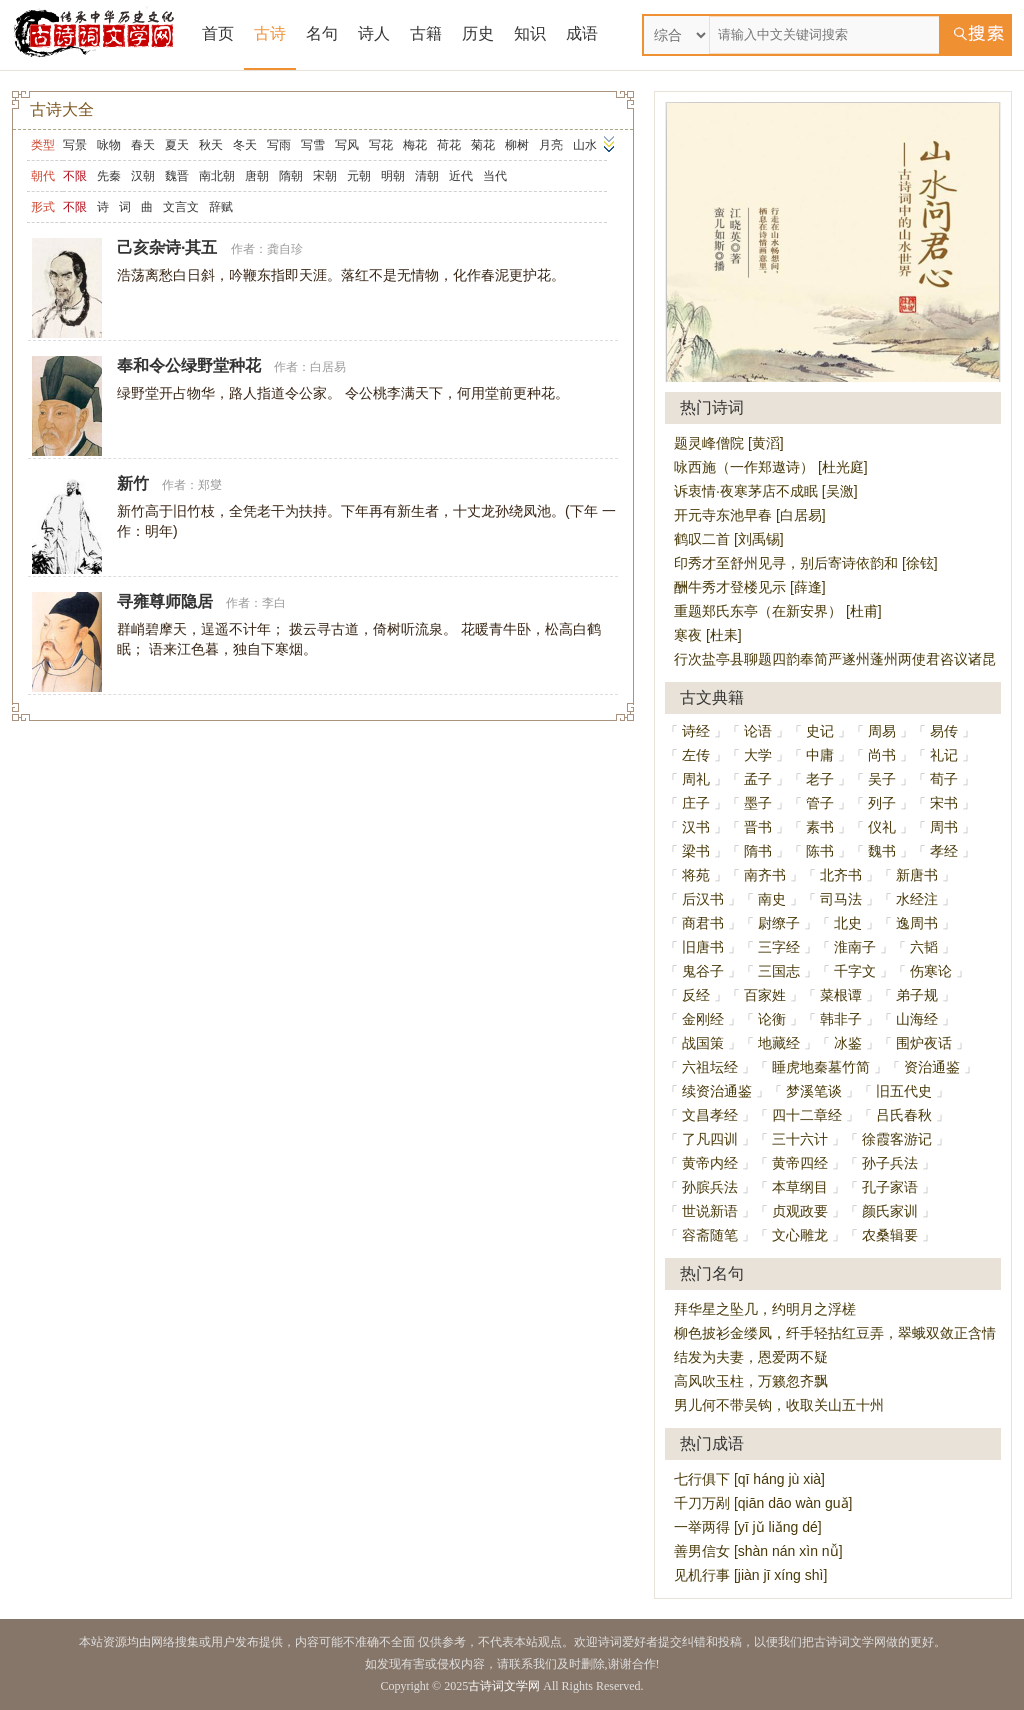  What do you see at coordinates (143, 145) in the screenshot?
I see `春天` at bounding box center [143, 145].